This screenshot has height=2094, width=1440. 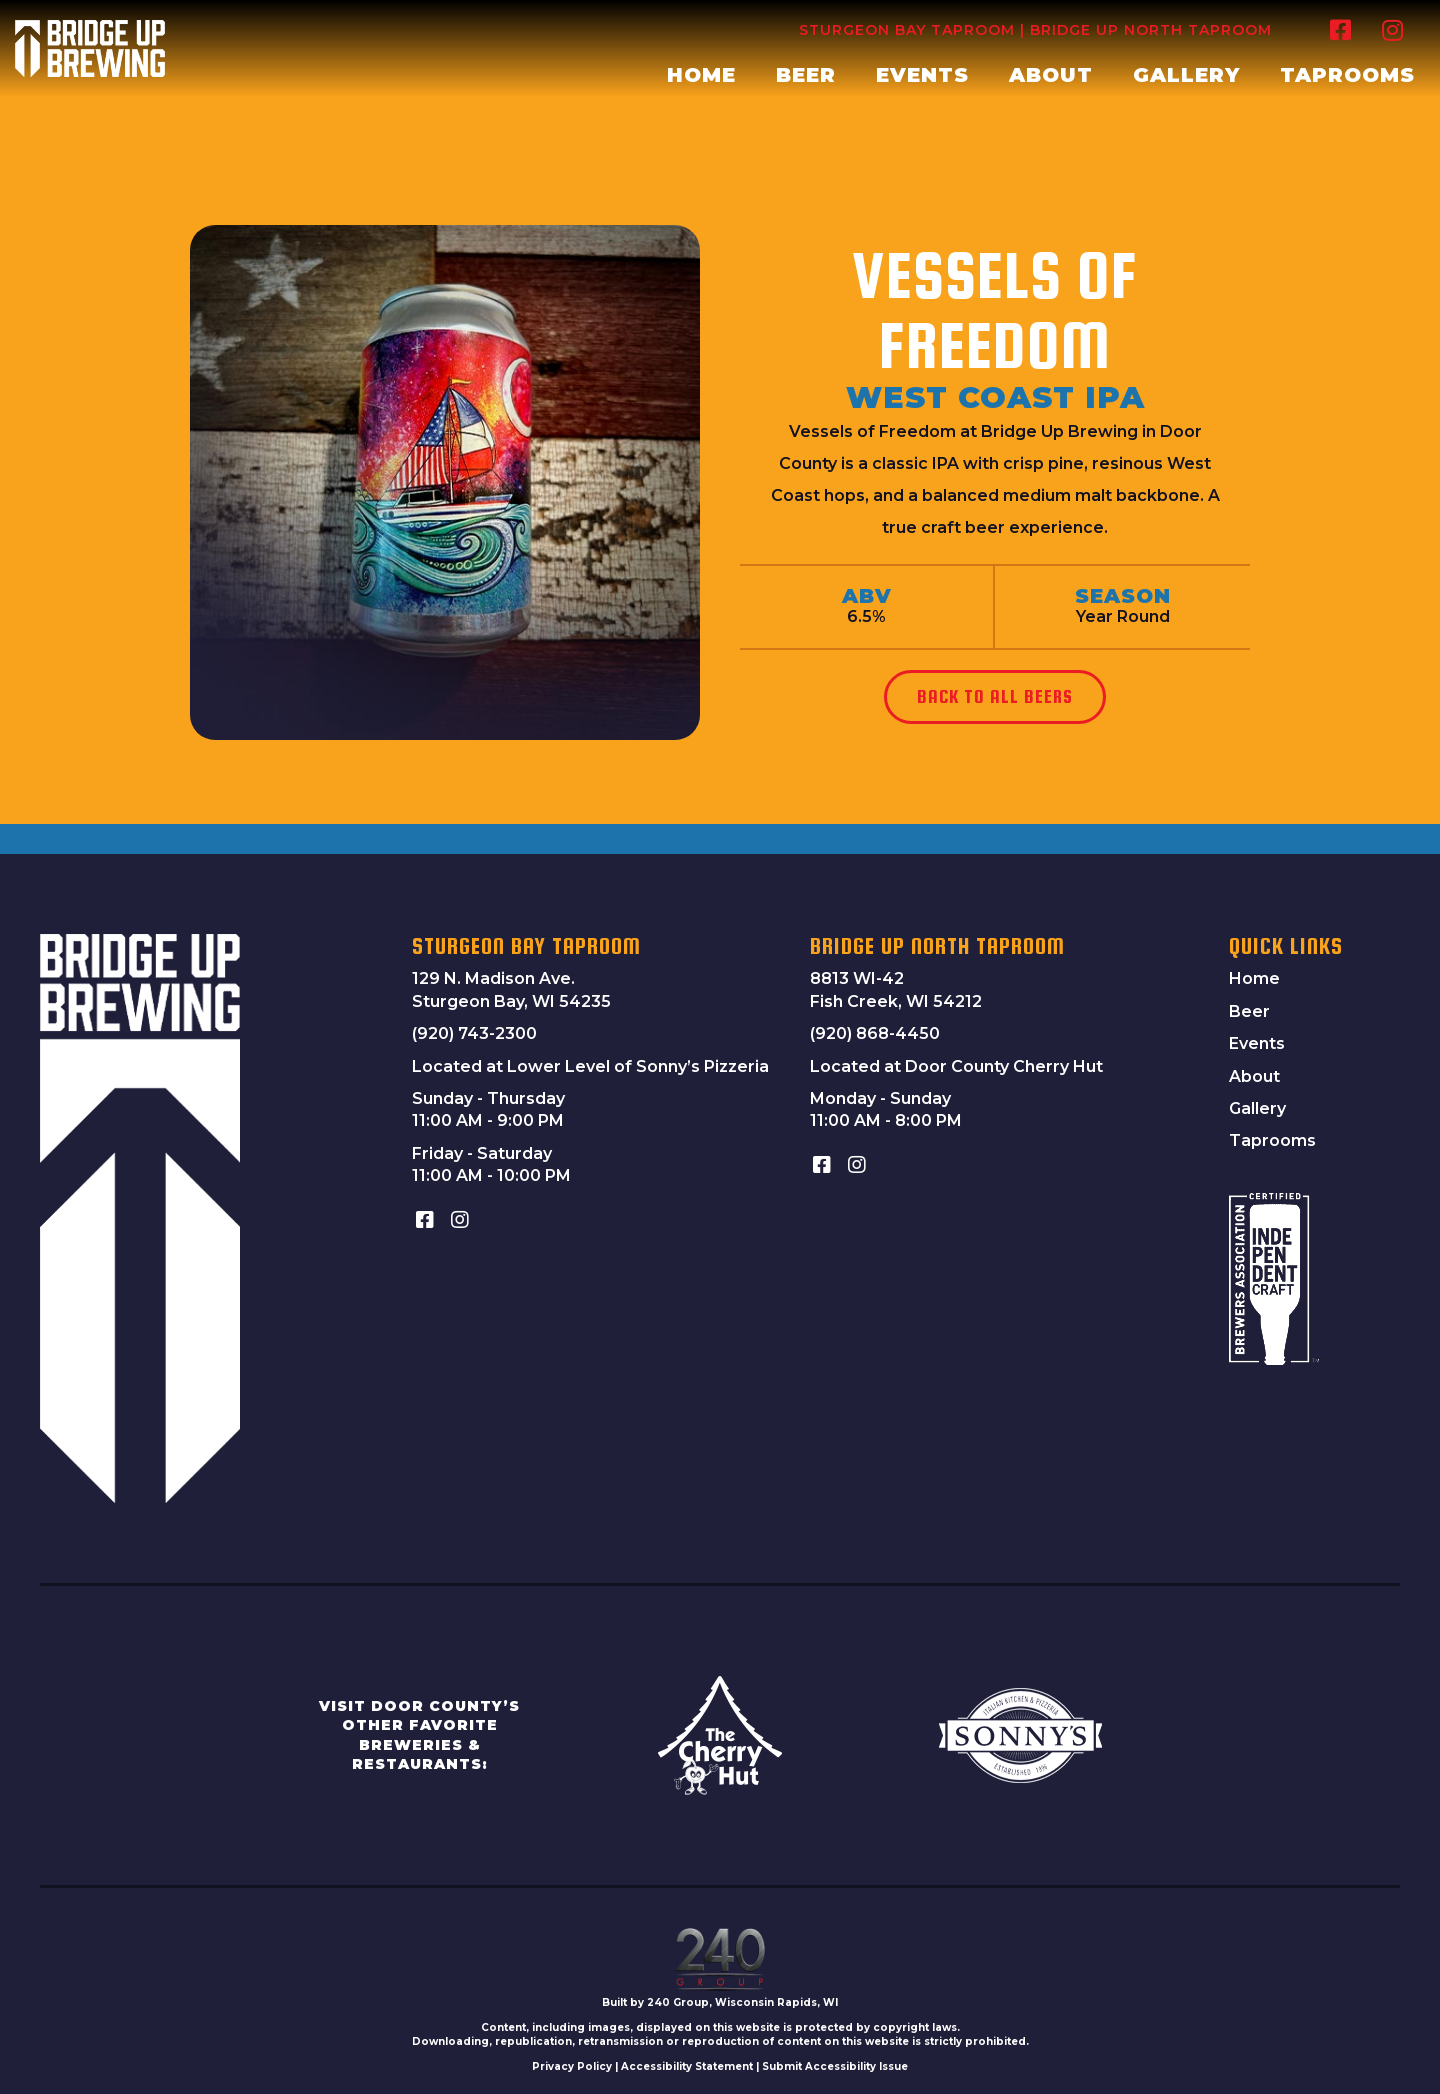 I want to click on Gallery, so click(x=1257, y=1108).